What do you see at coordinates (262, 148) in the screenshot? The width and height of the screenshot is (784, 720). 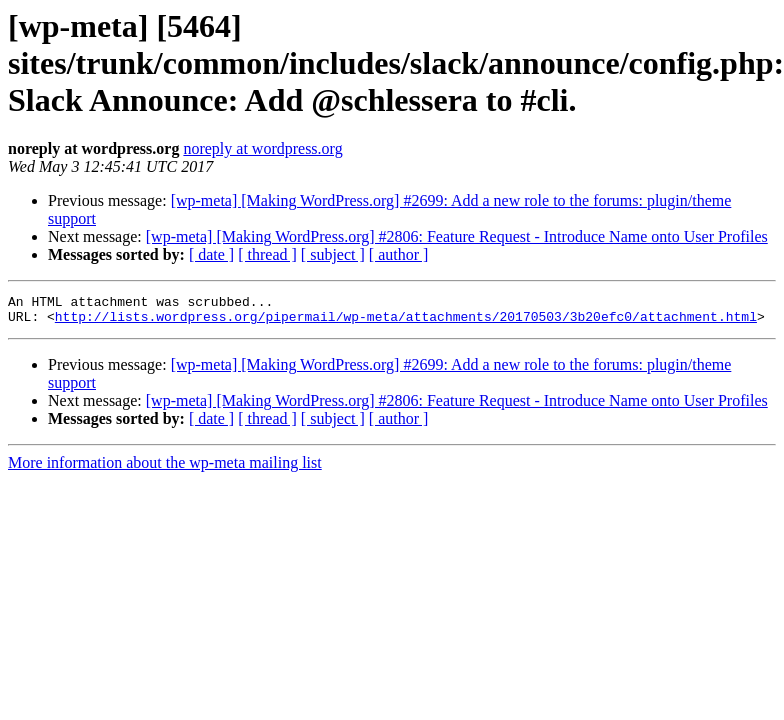 I see `noreply at wordpress.org` at bounding box center [262, 148].